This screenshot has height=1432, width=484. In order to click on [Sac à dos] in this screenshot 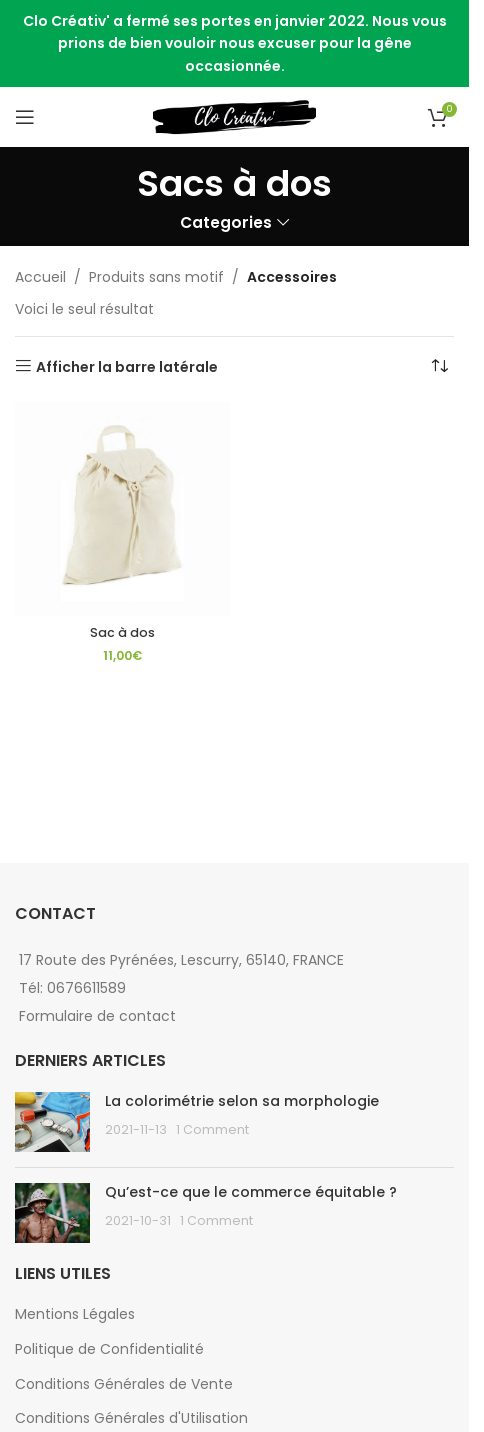, I will do `click(122, 509)`.